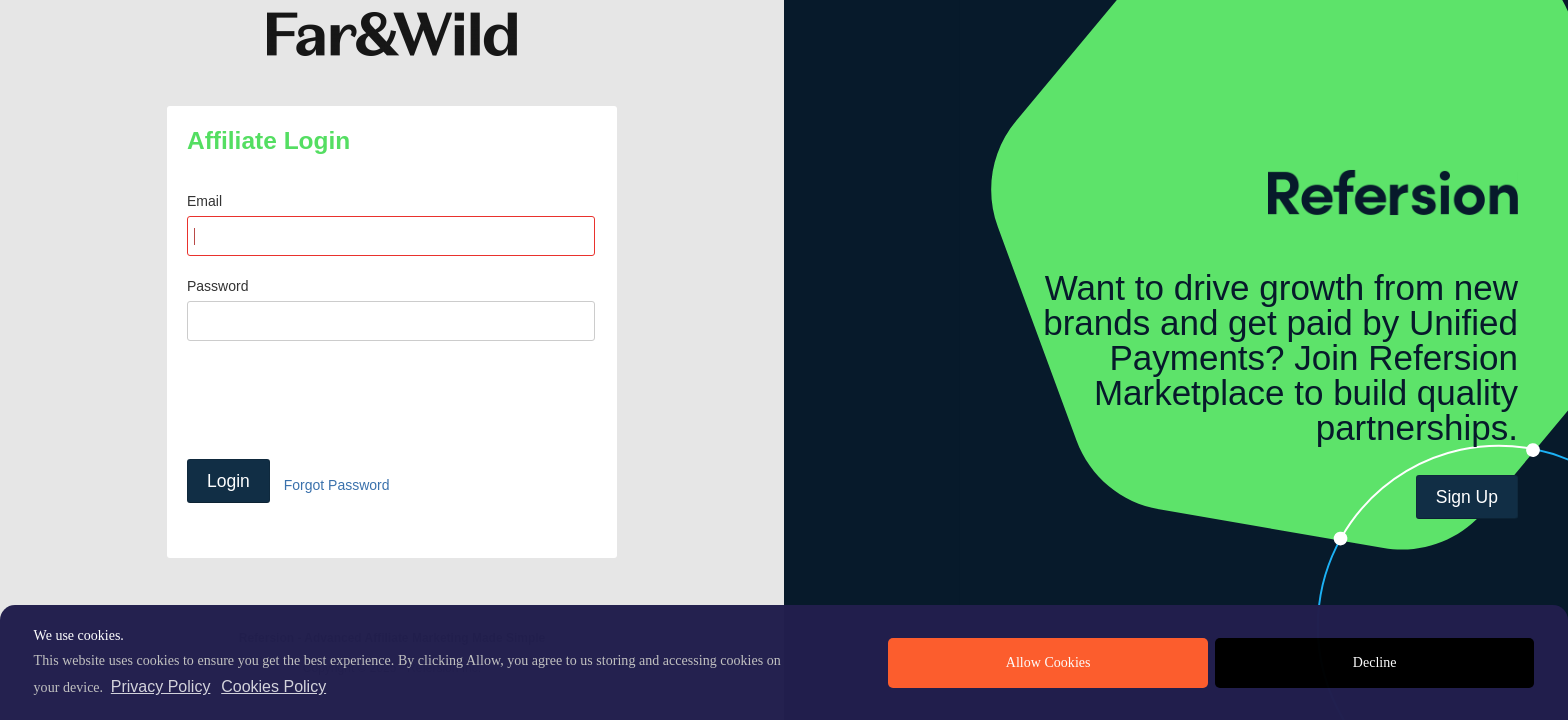 This screenshot has height=720, width=1568. Describe the element at coordinates (273, 686) in the screenshot. I see `Cookies Policy [learn more about cookies]` at that location.